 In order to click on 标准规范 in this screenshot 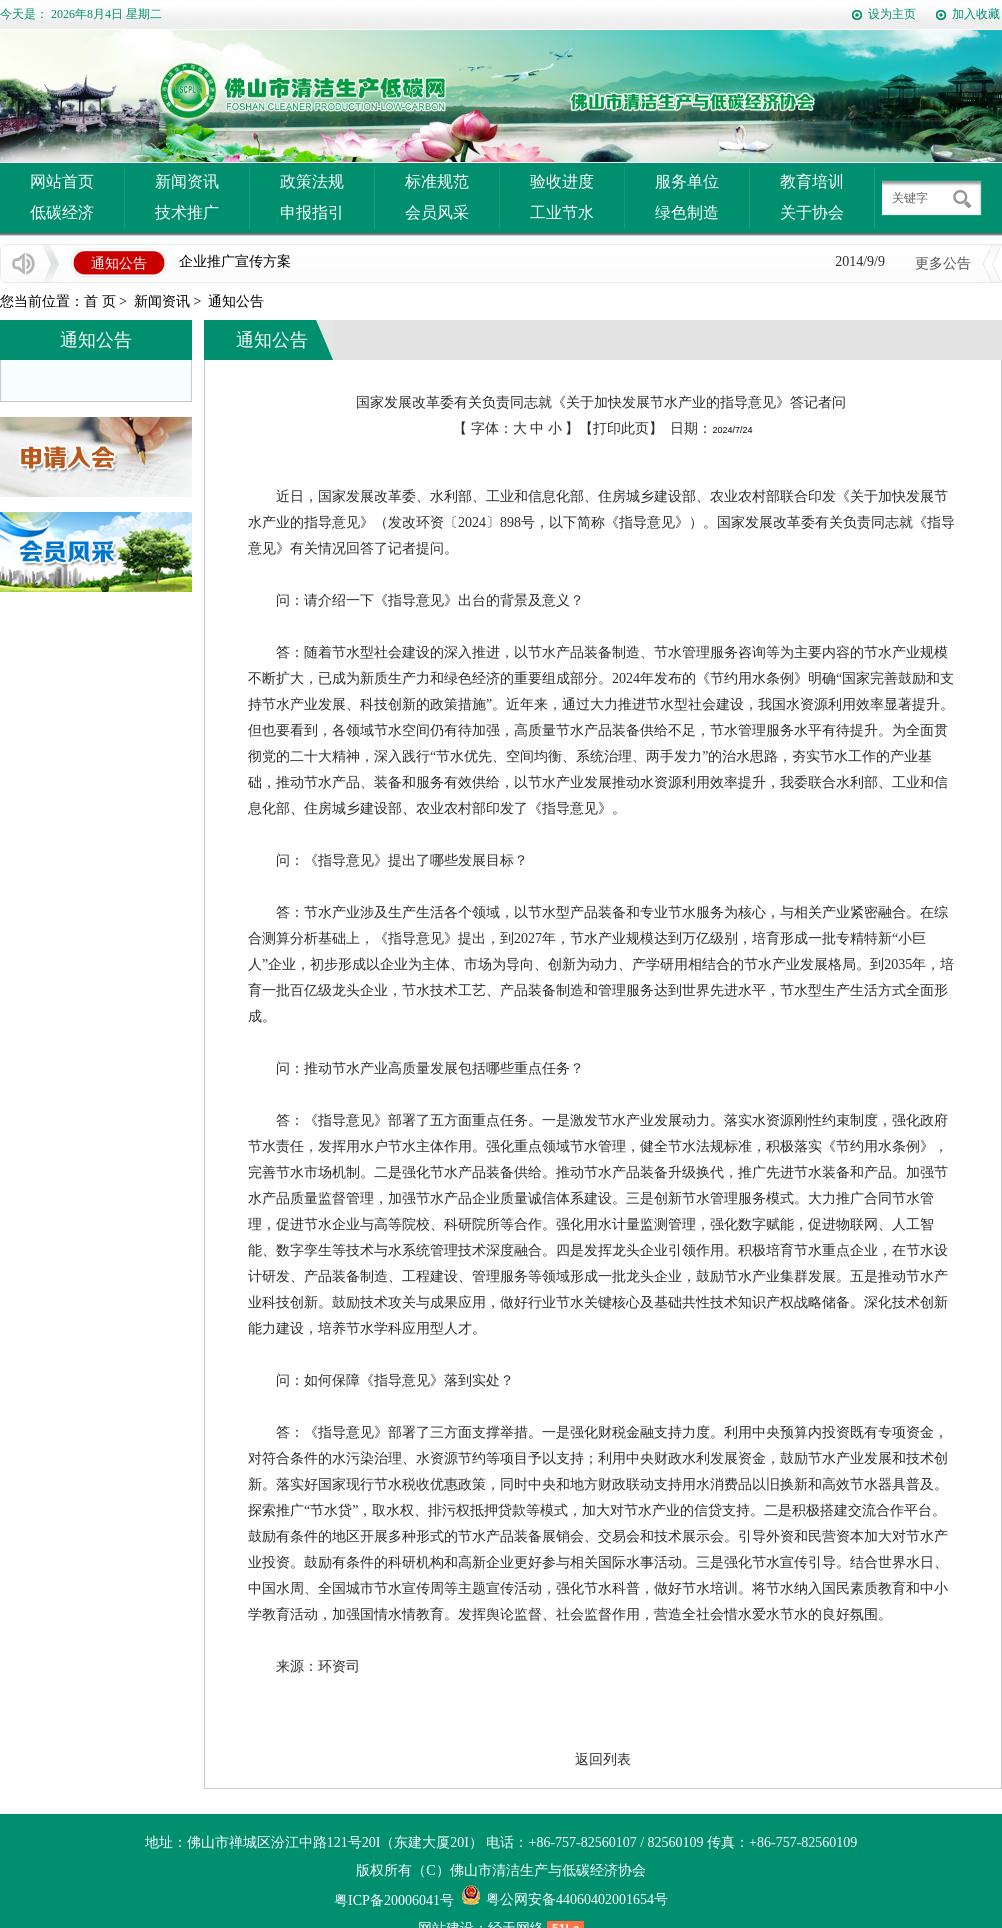, I will do `click(437, 181)`.